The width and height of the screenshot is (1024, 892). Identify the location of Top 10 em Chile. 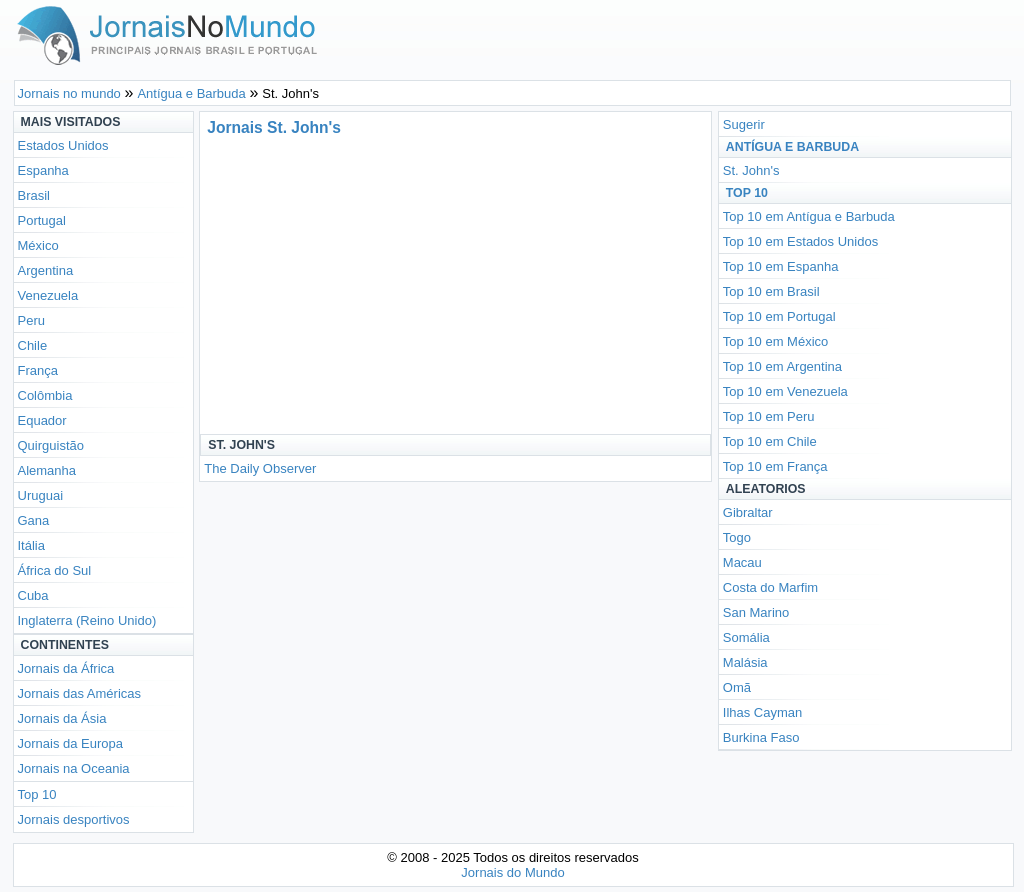
(770, 441).